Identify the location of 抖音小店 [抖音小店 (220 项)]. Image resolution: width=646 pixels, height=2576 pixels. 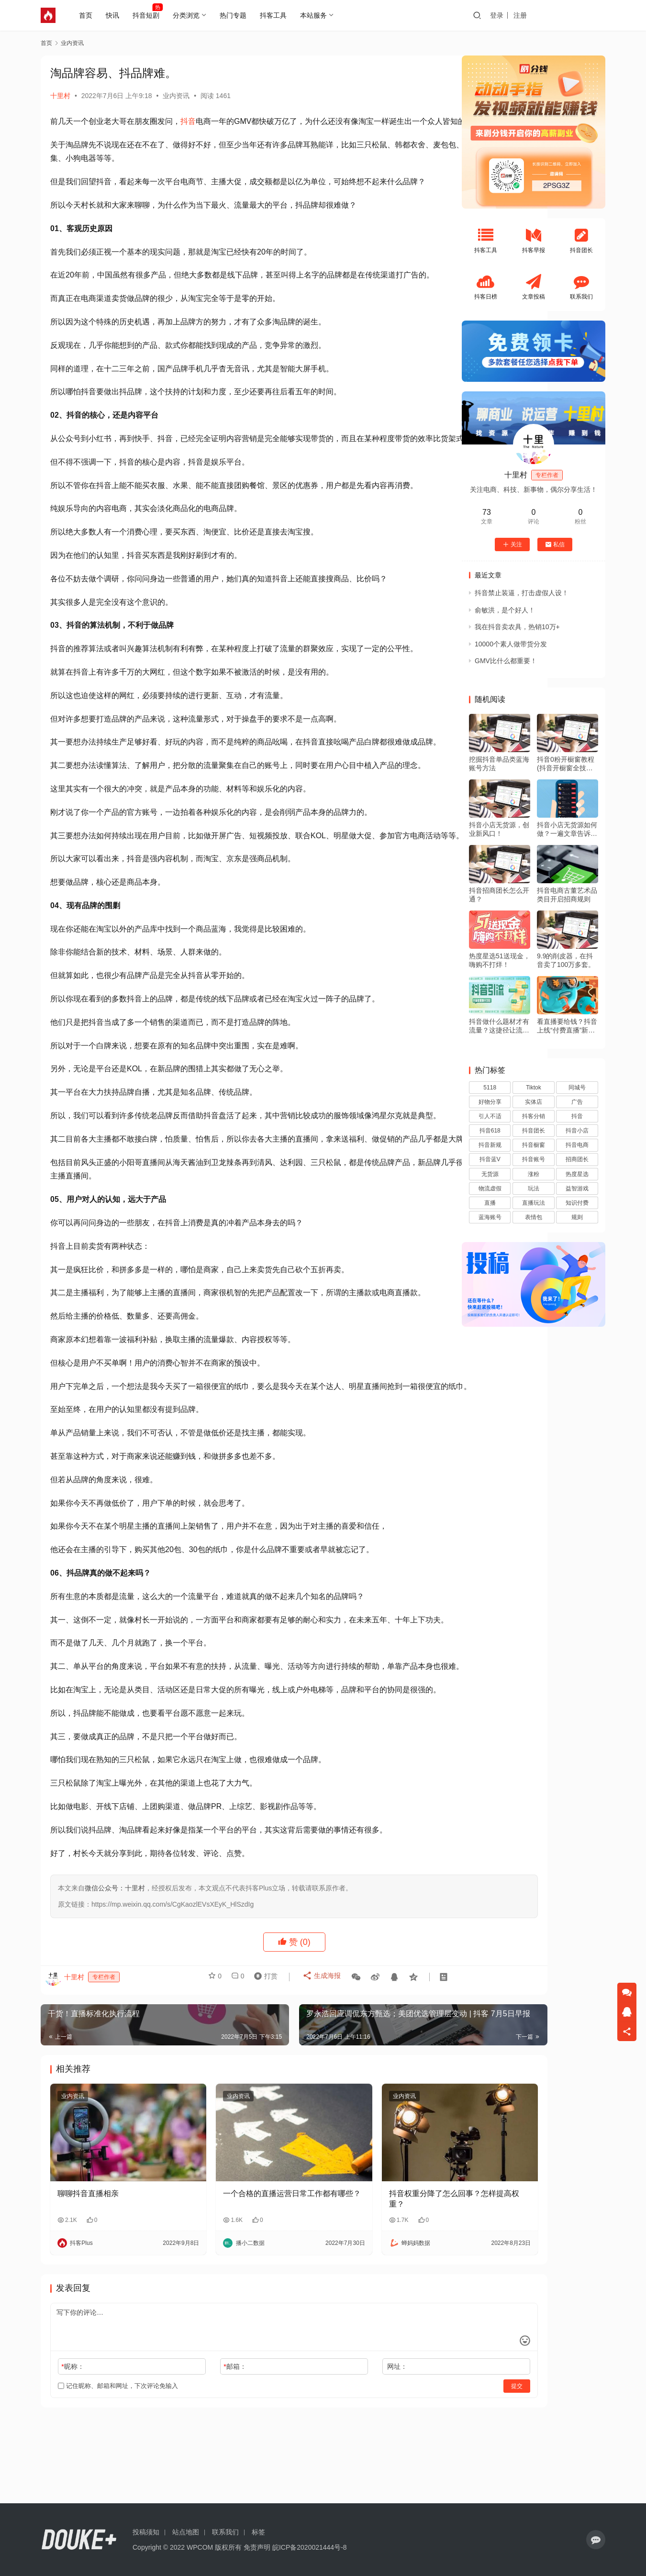
(577, 1130).